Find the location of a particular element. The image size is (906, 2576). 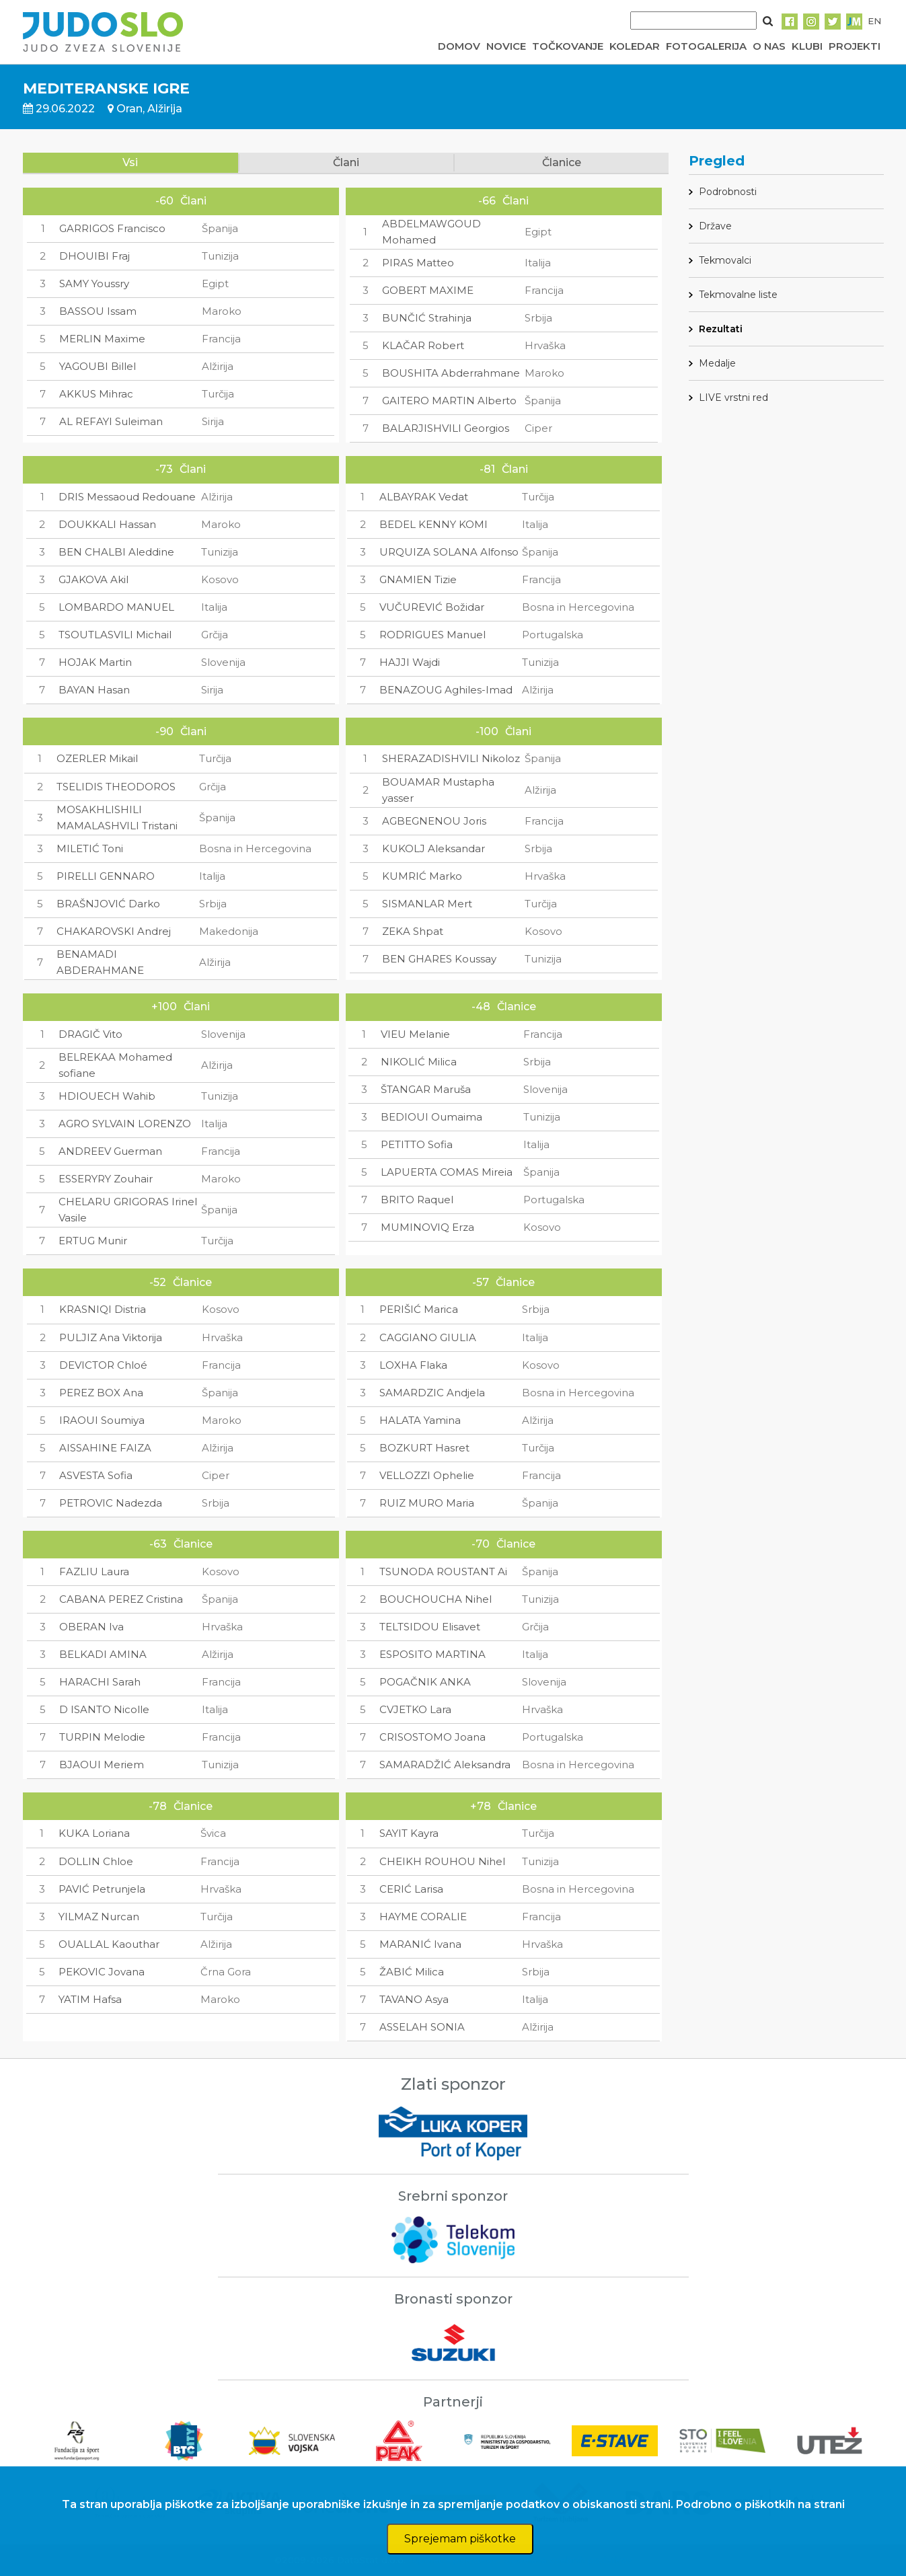

O NAS is located at coordinates (769, 46).